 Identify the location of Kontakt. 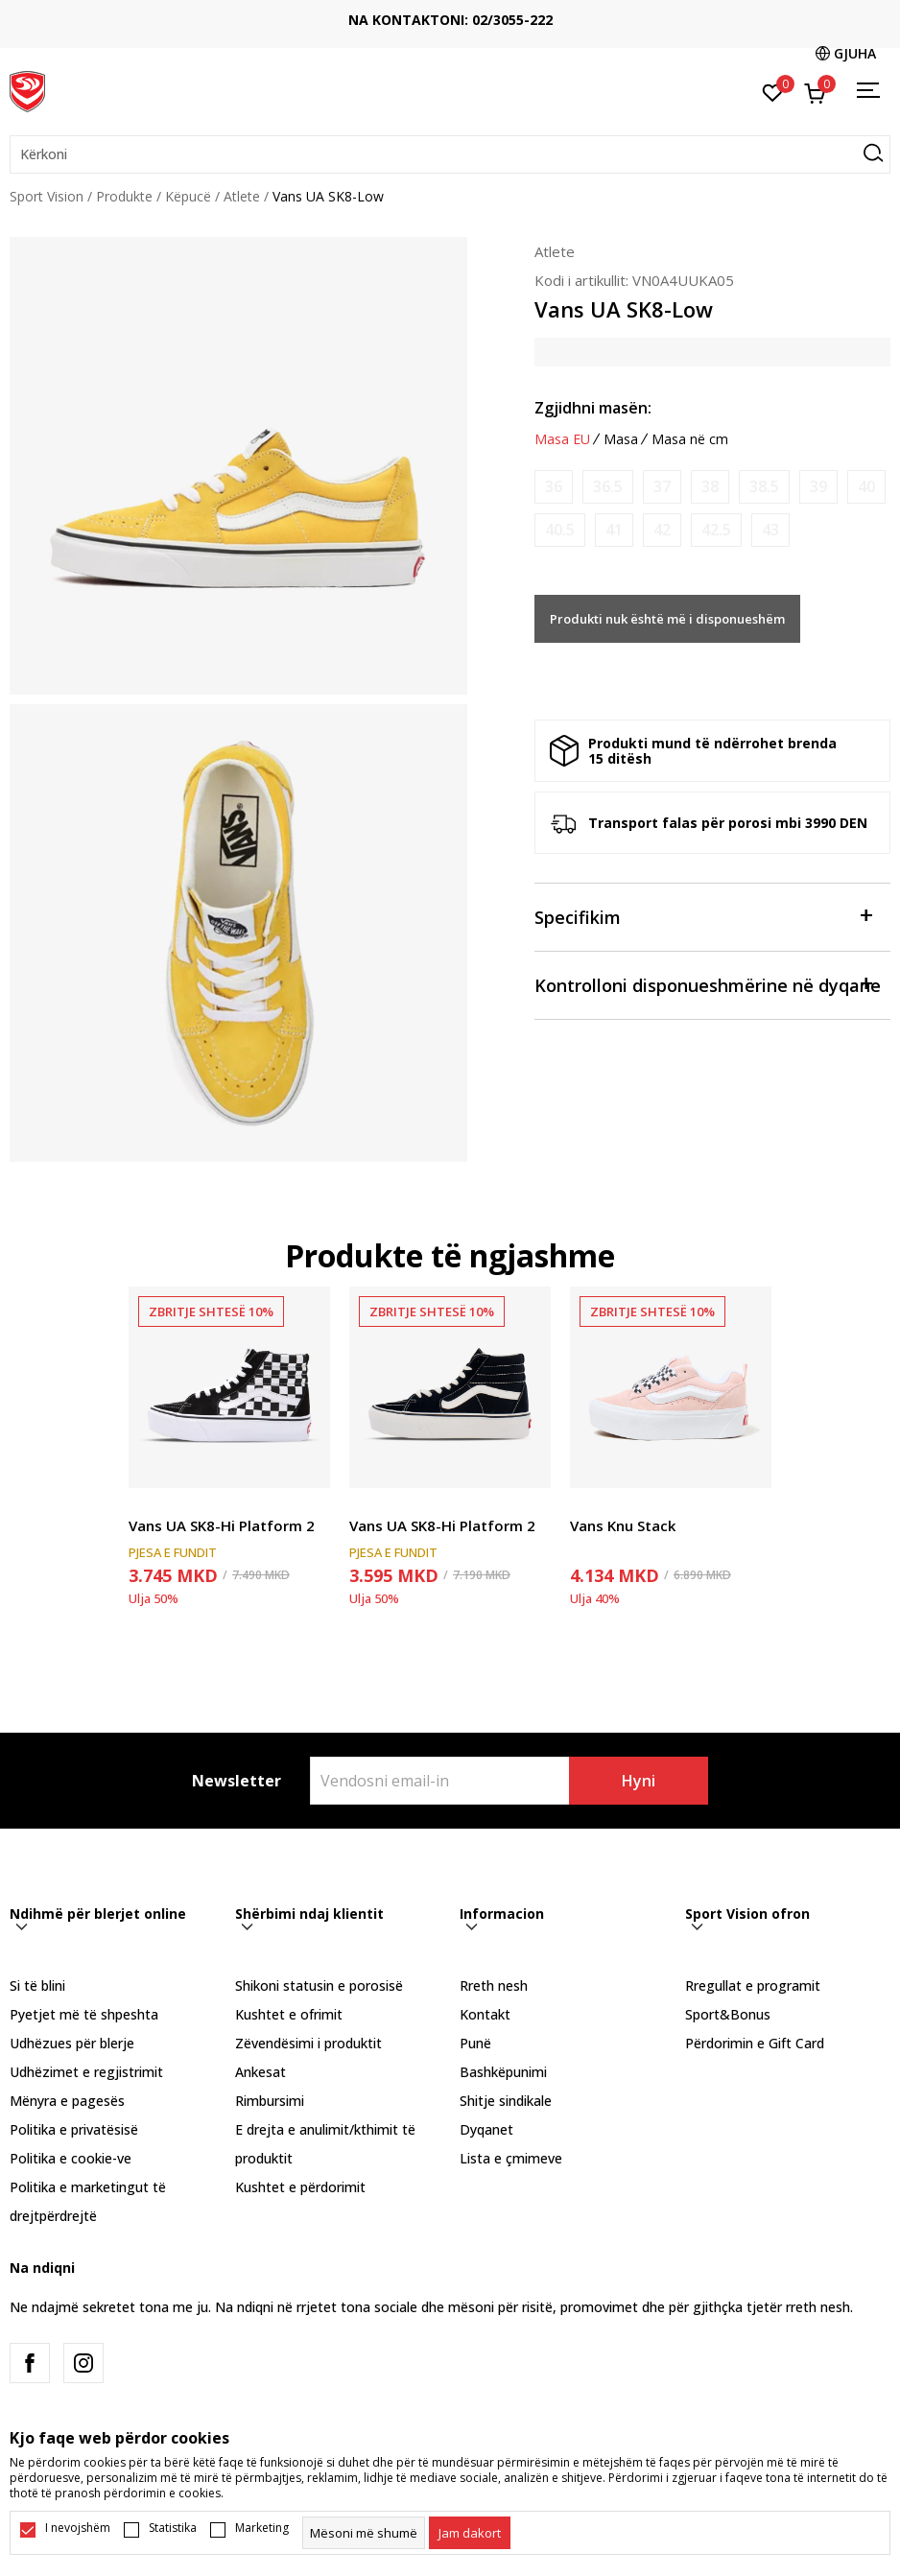
(485, 2014).